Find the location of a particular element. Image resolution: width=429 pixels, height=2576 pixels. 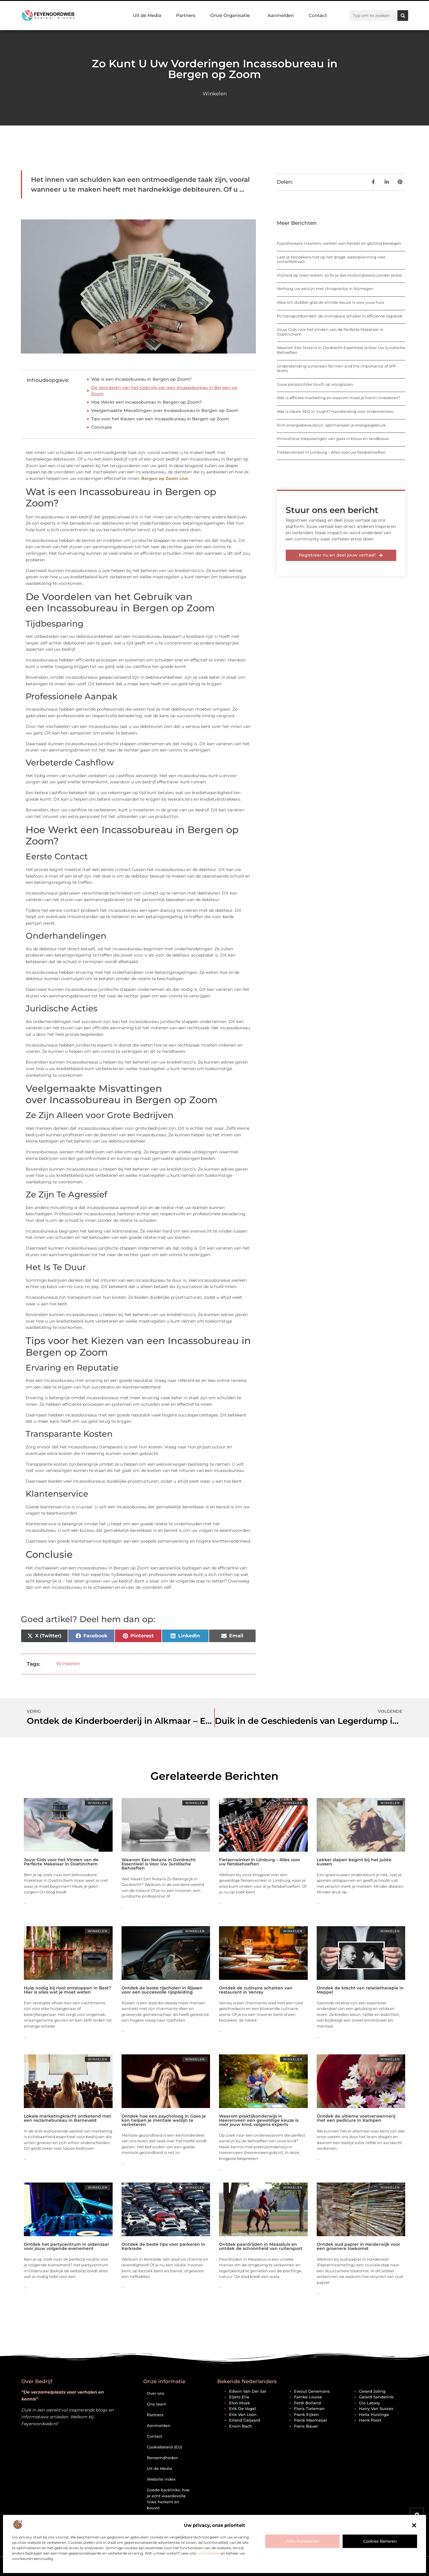

Beroemdheden is located at coordinates (162, 2457).